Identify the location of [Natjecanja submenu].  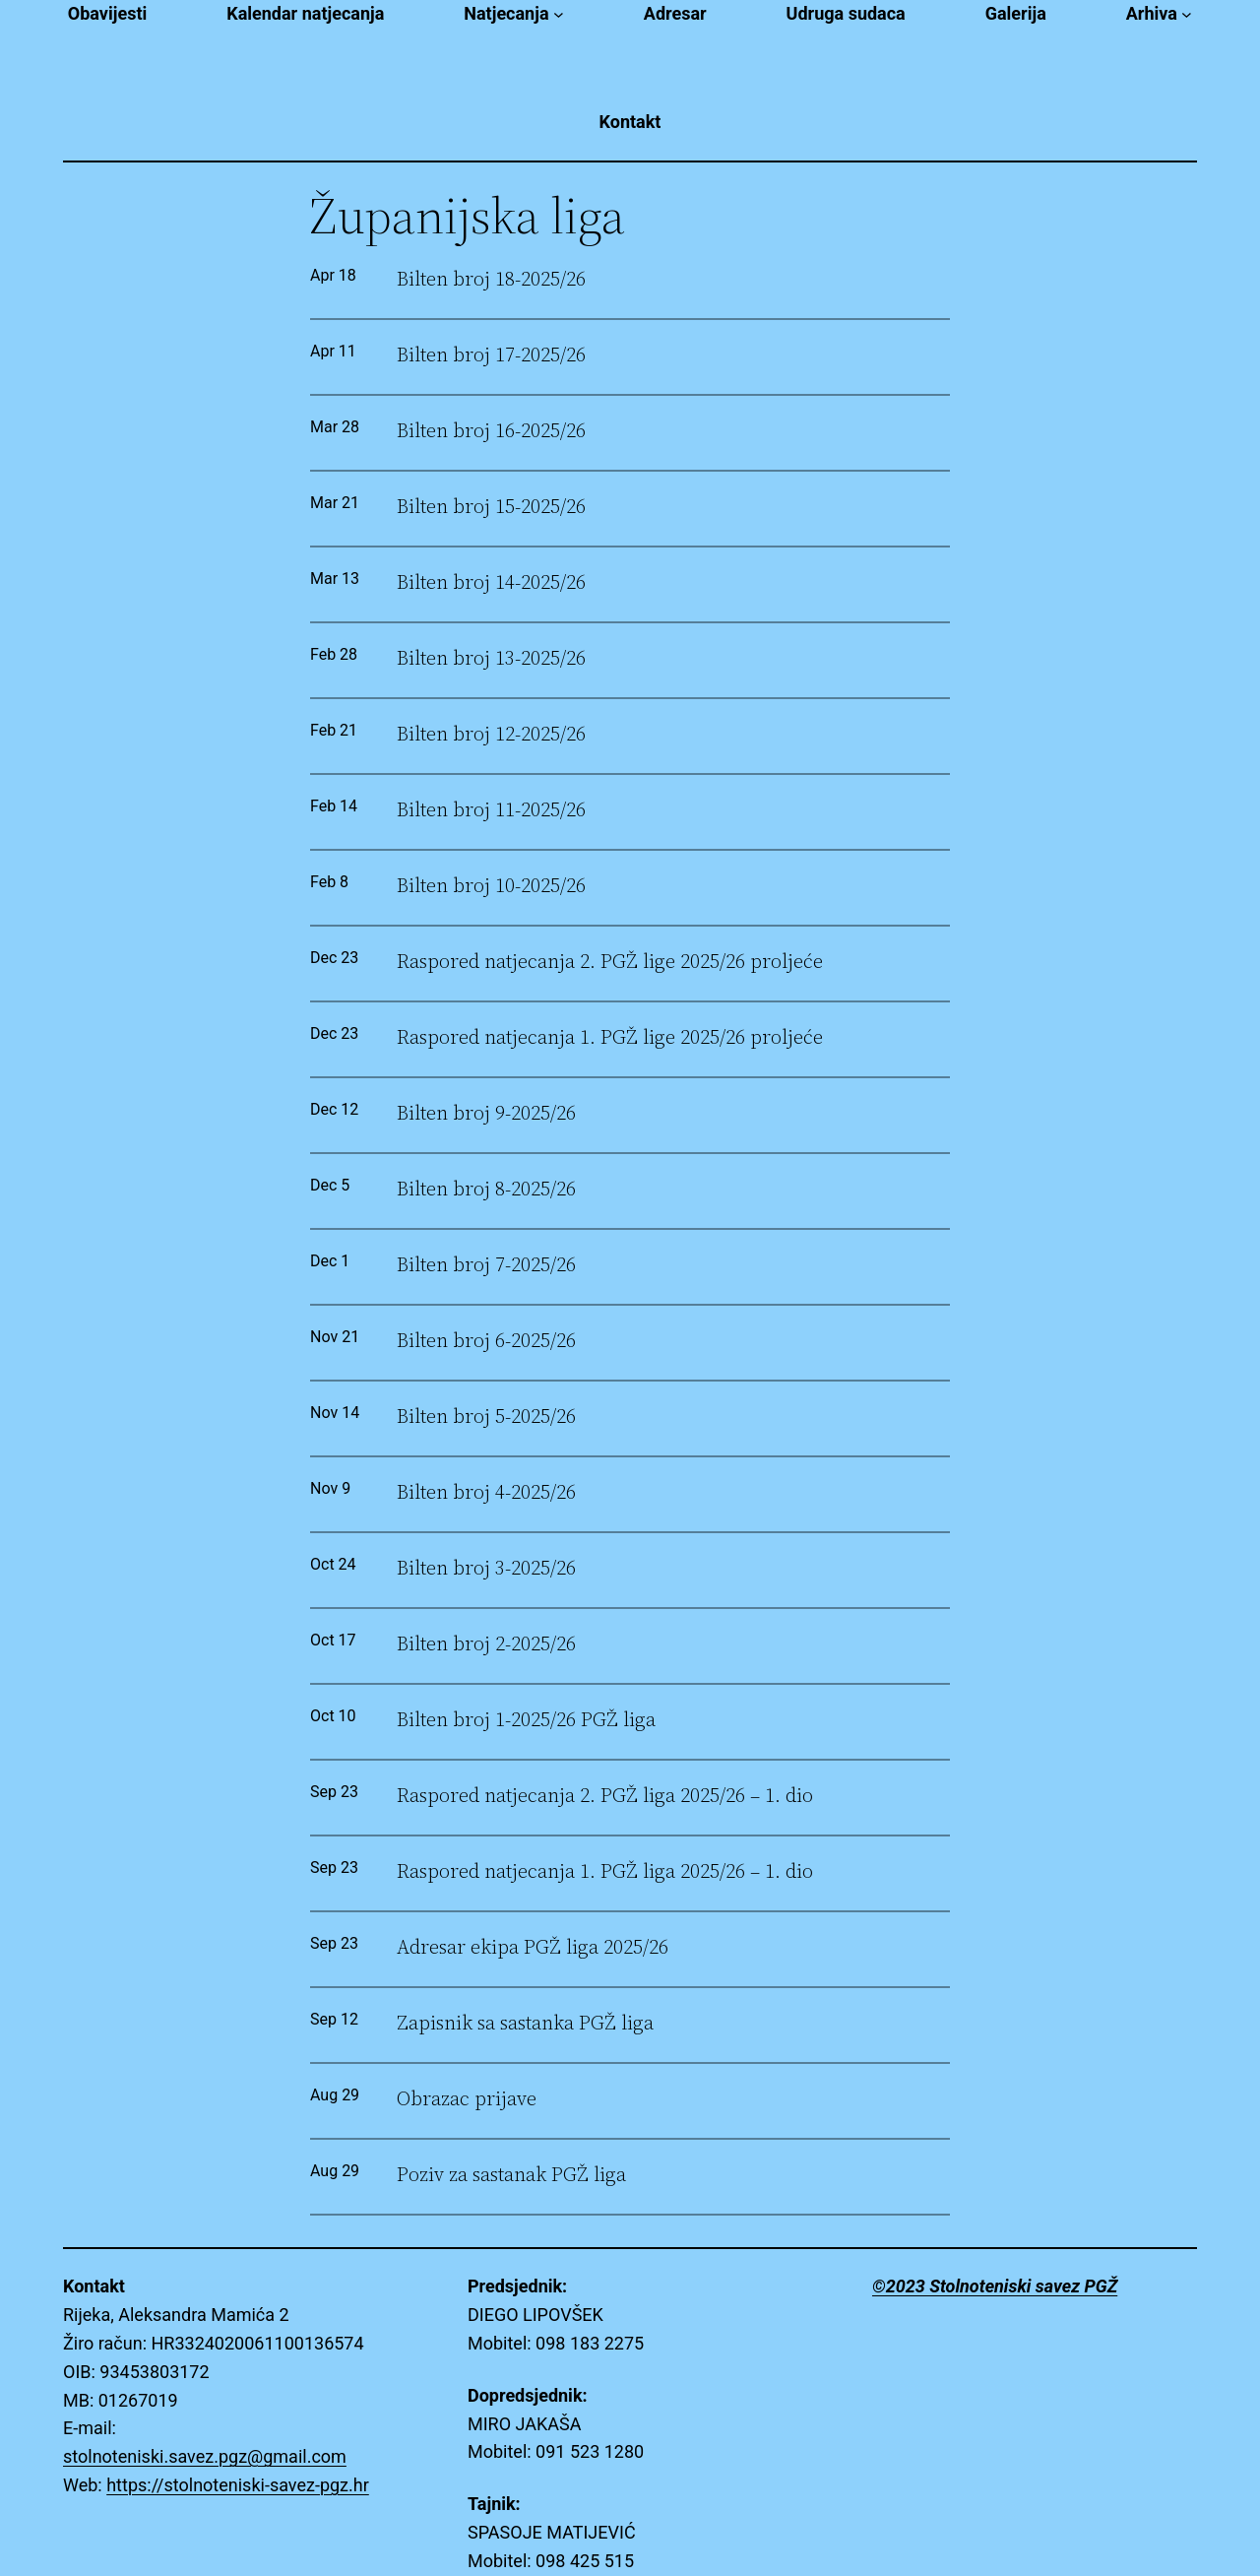
(558, 14).